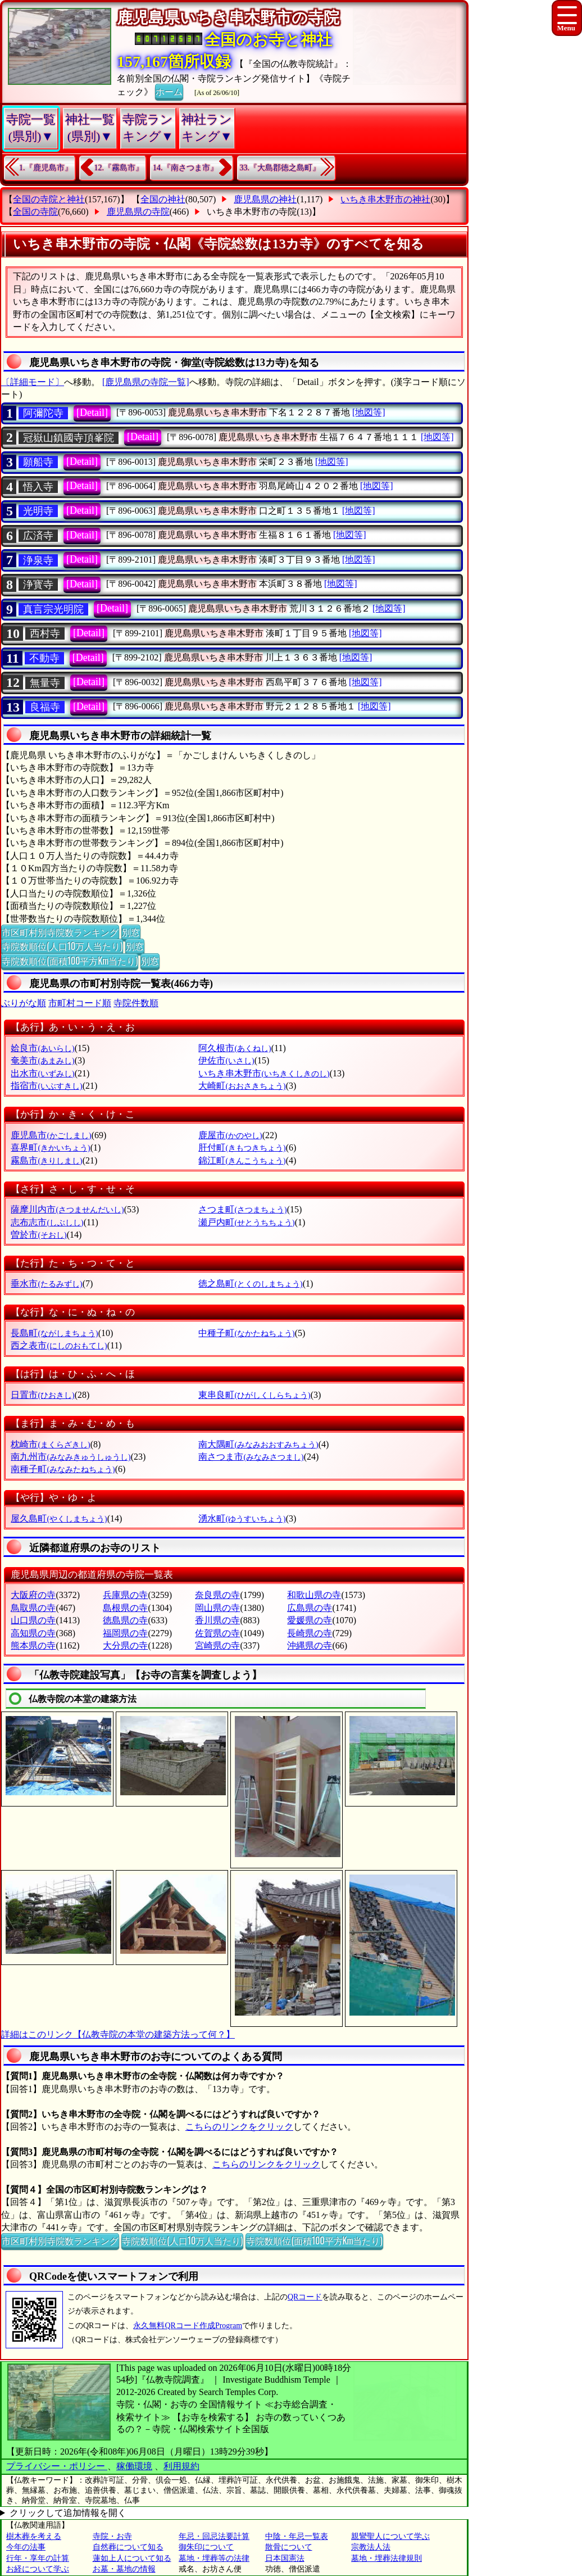 This screenshot has height=2576, width=582. Describe the element at coordinates (33, 1608) in the screenshot. I see `鳥取県の寺` at that location.